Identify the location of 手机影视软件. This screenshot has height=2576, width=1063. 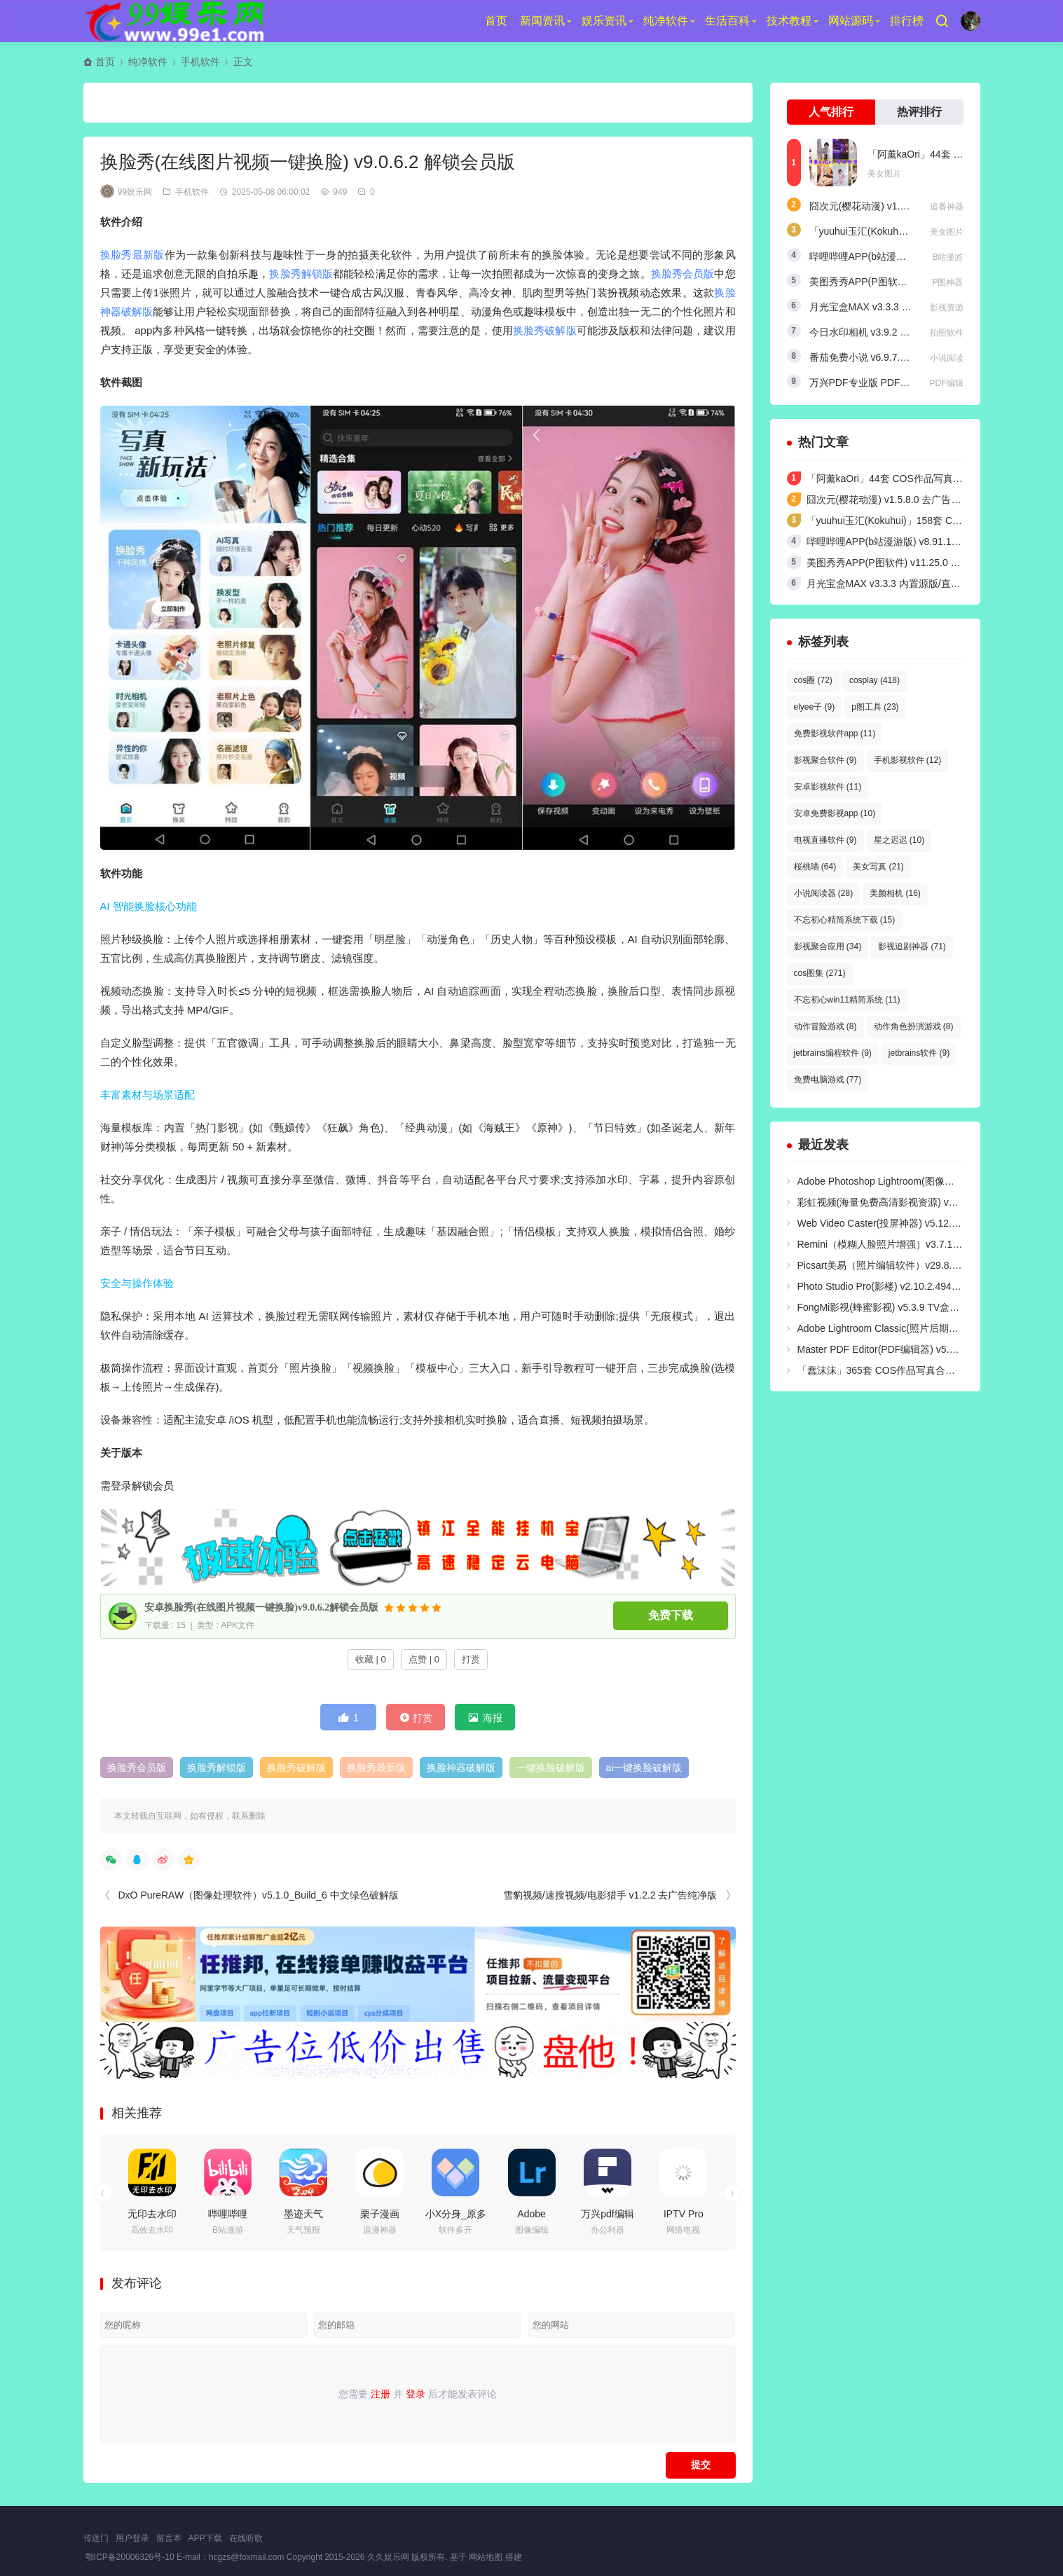
(908, 760).